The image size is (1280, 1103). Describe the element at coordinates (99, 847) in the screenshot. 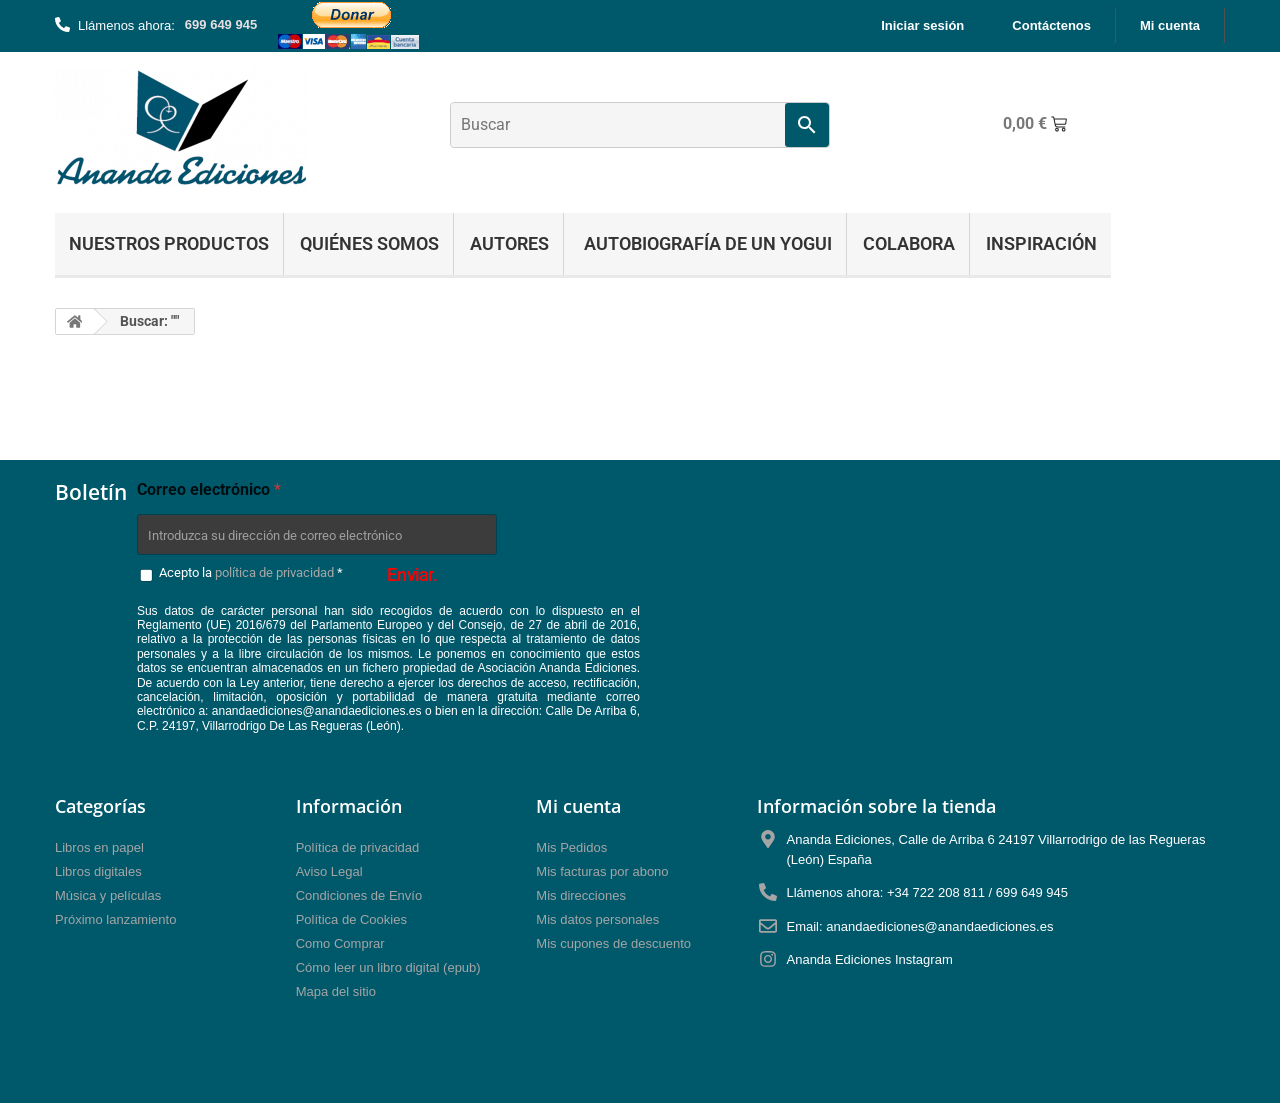

I see `Libros en papel` at that location.